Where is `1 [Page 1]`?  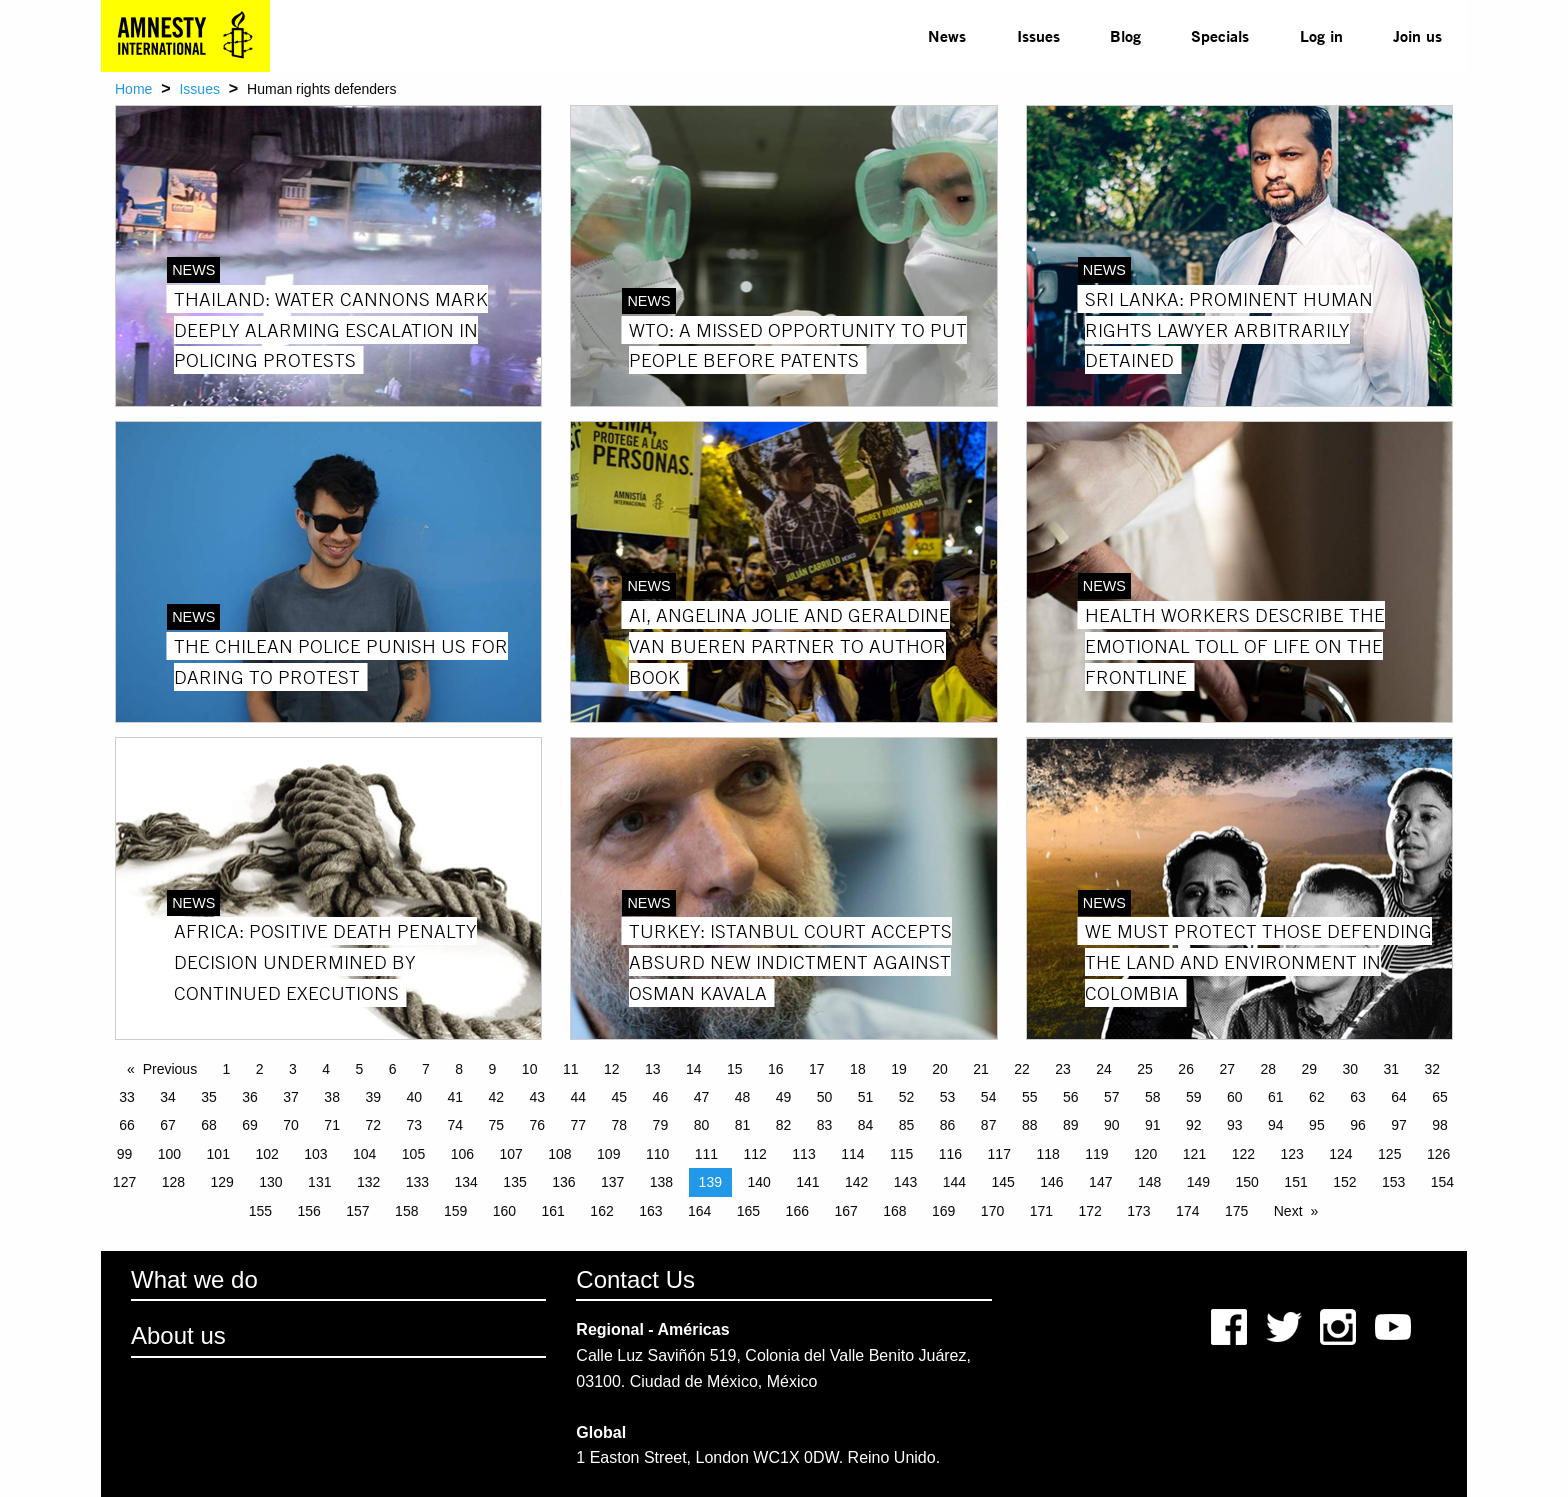 1 [Page 1] is located at coordinates (227, 1069).